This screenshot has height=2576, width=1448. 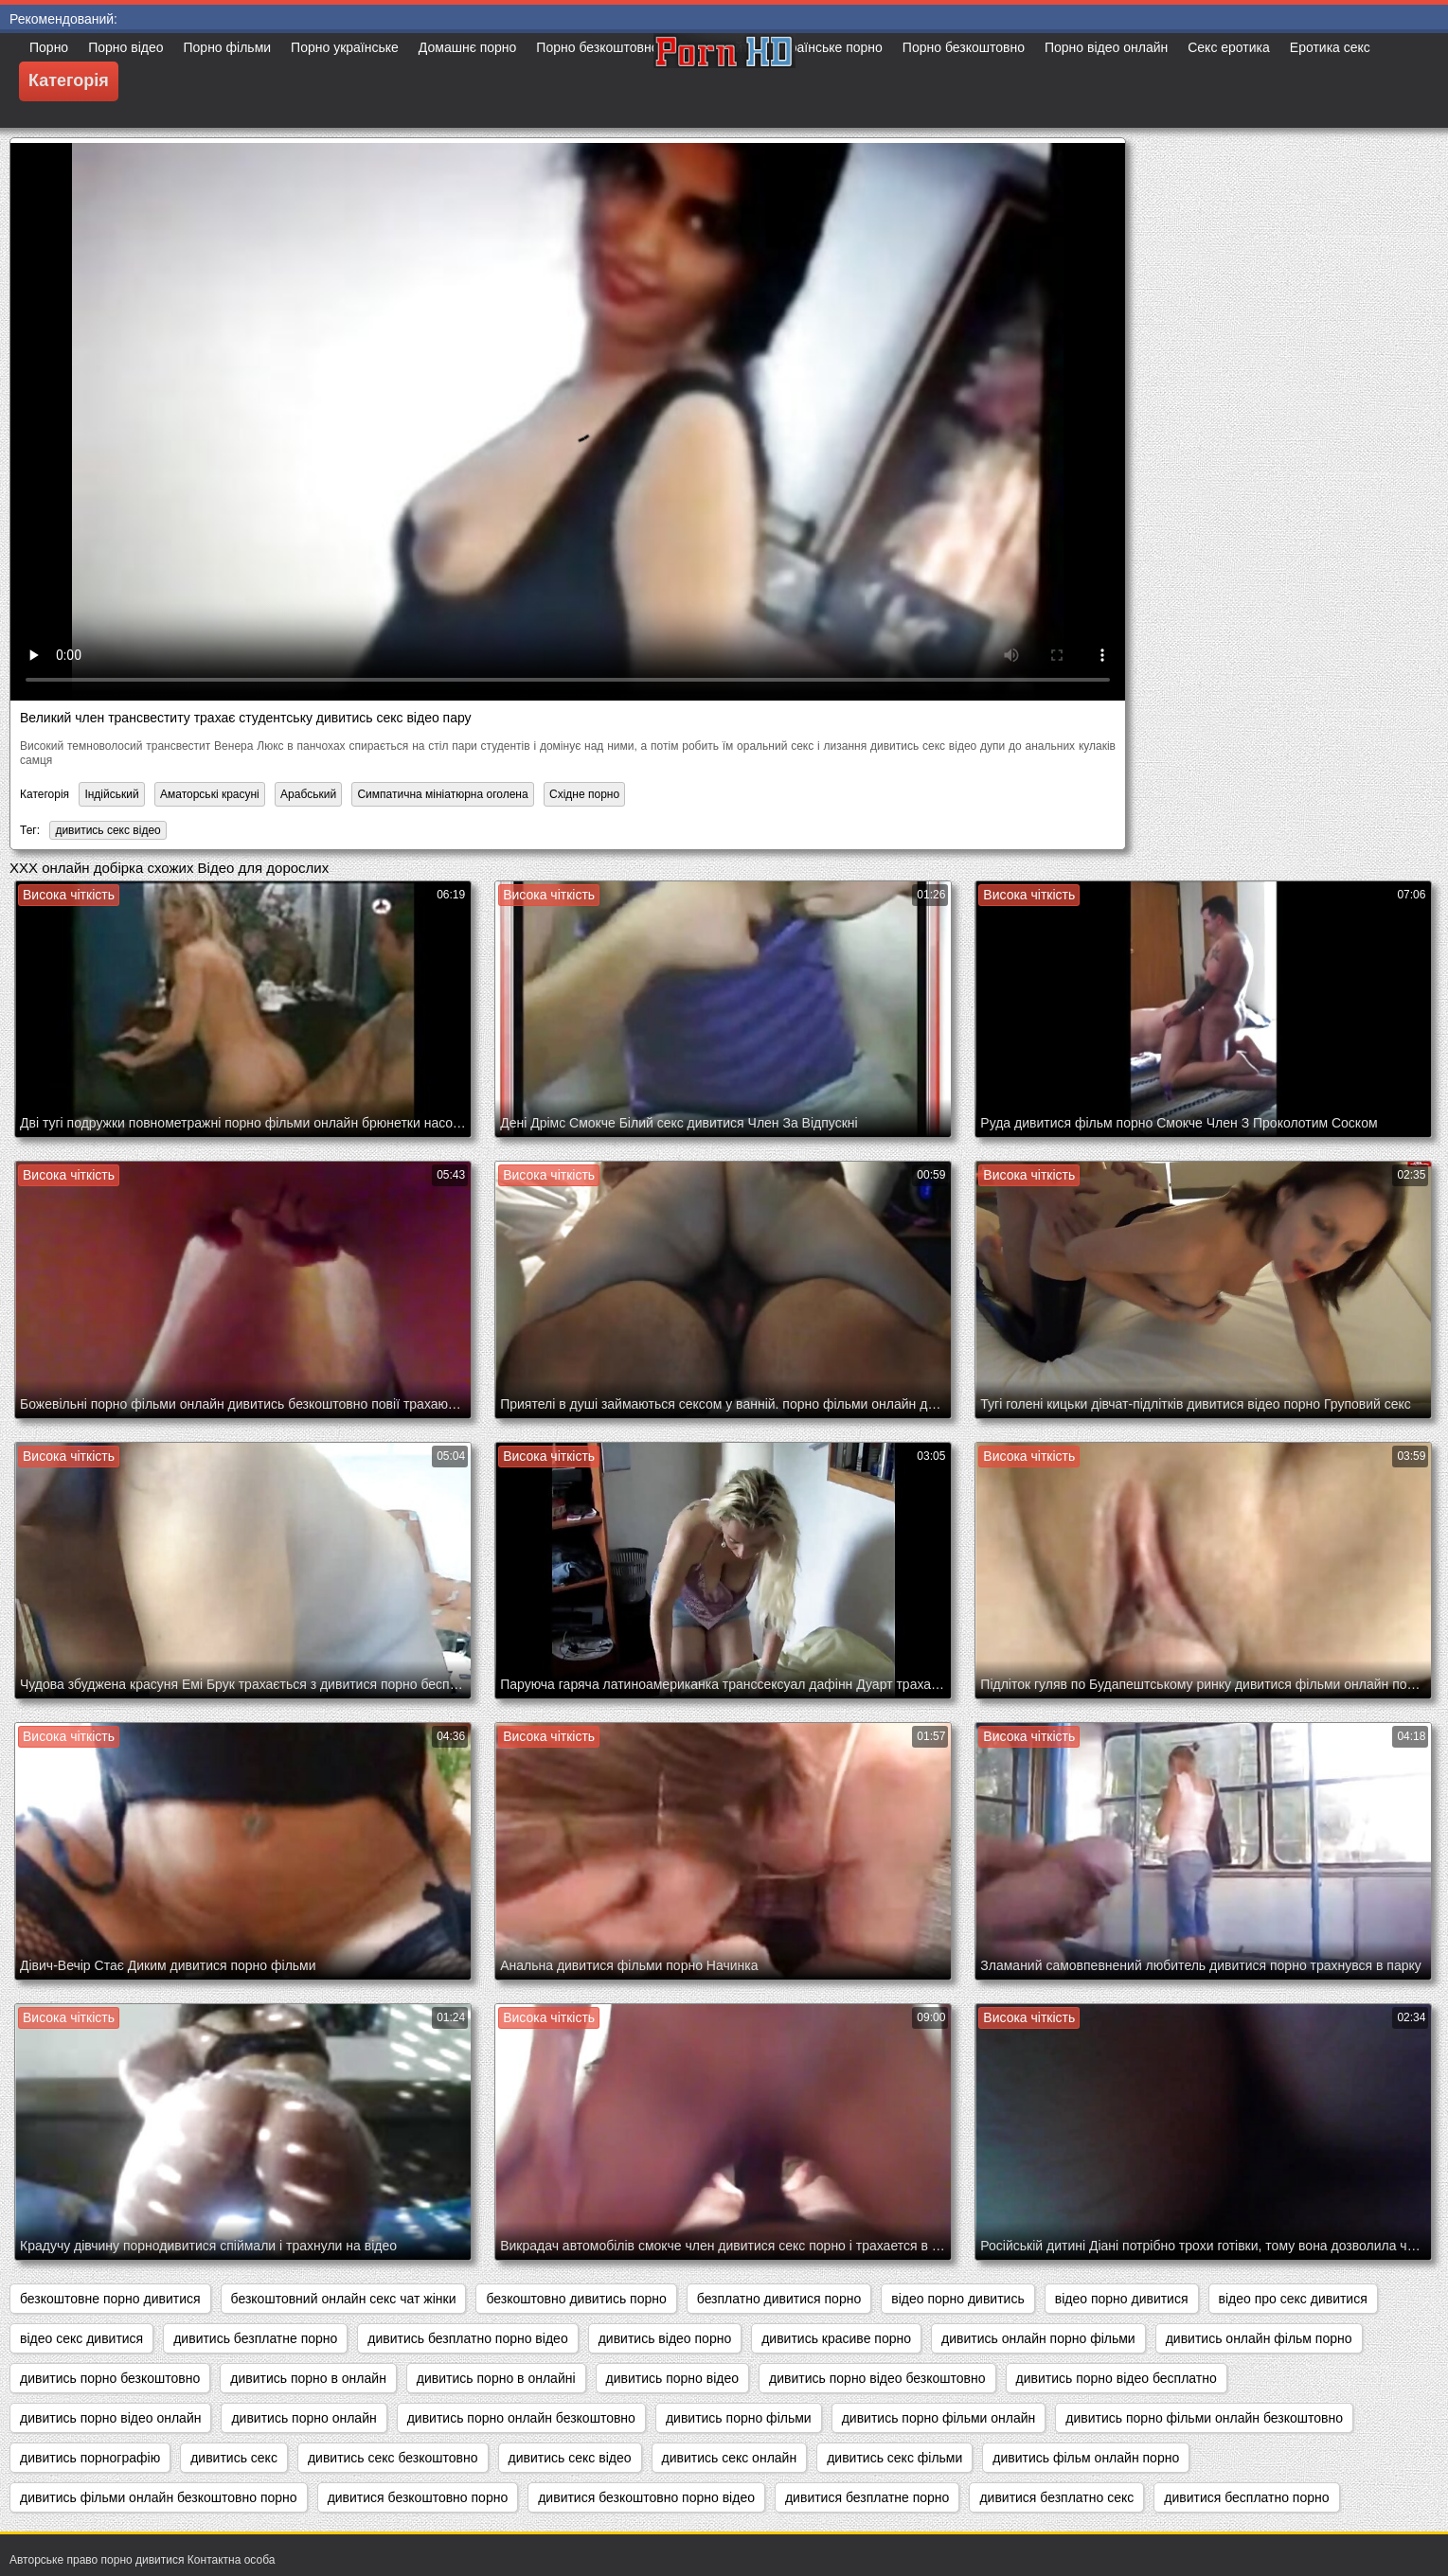 I want to click on відео про секс дивитися, so click(x=1293, y=2298).